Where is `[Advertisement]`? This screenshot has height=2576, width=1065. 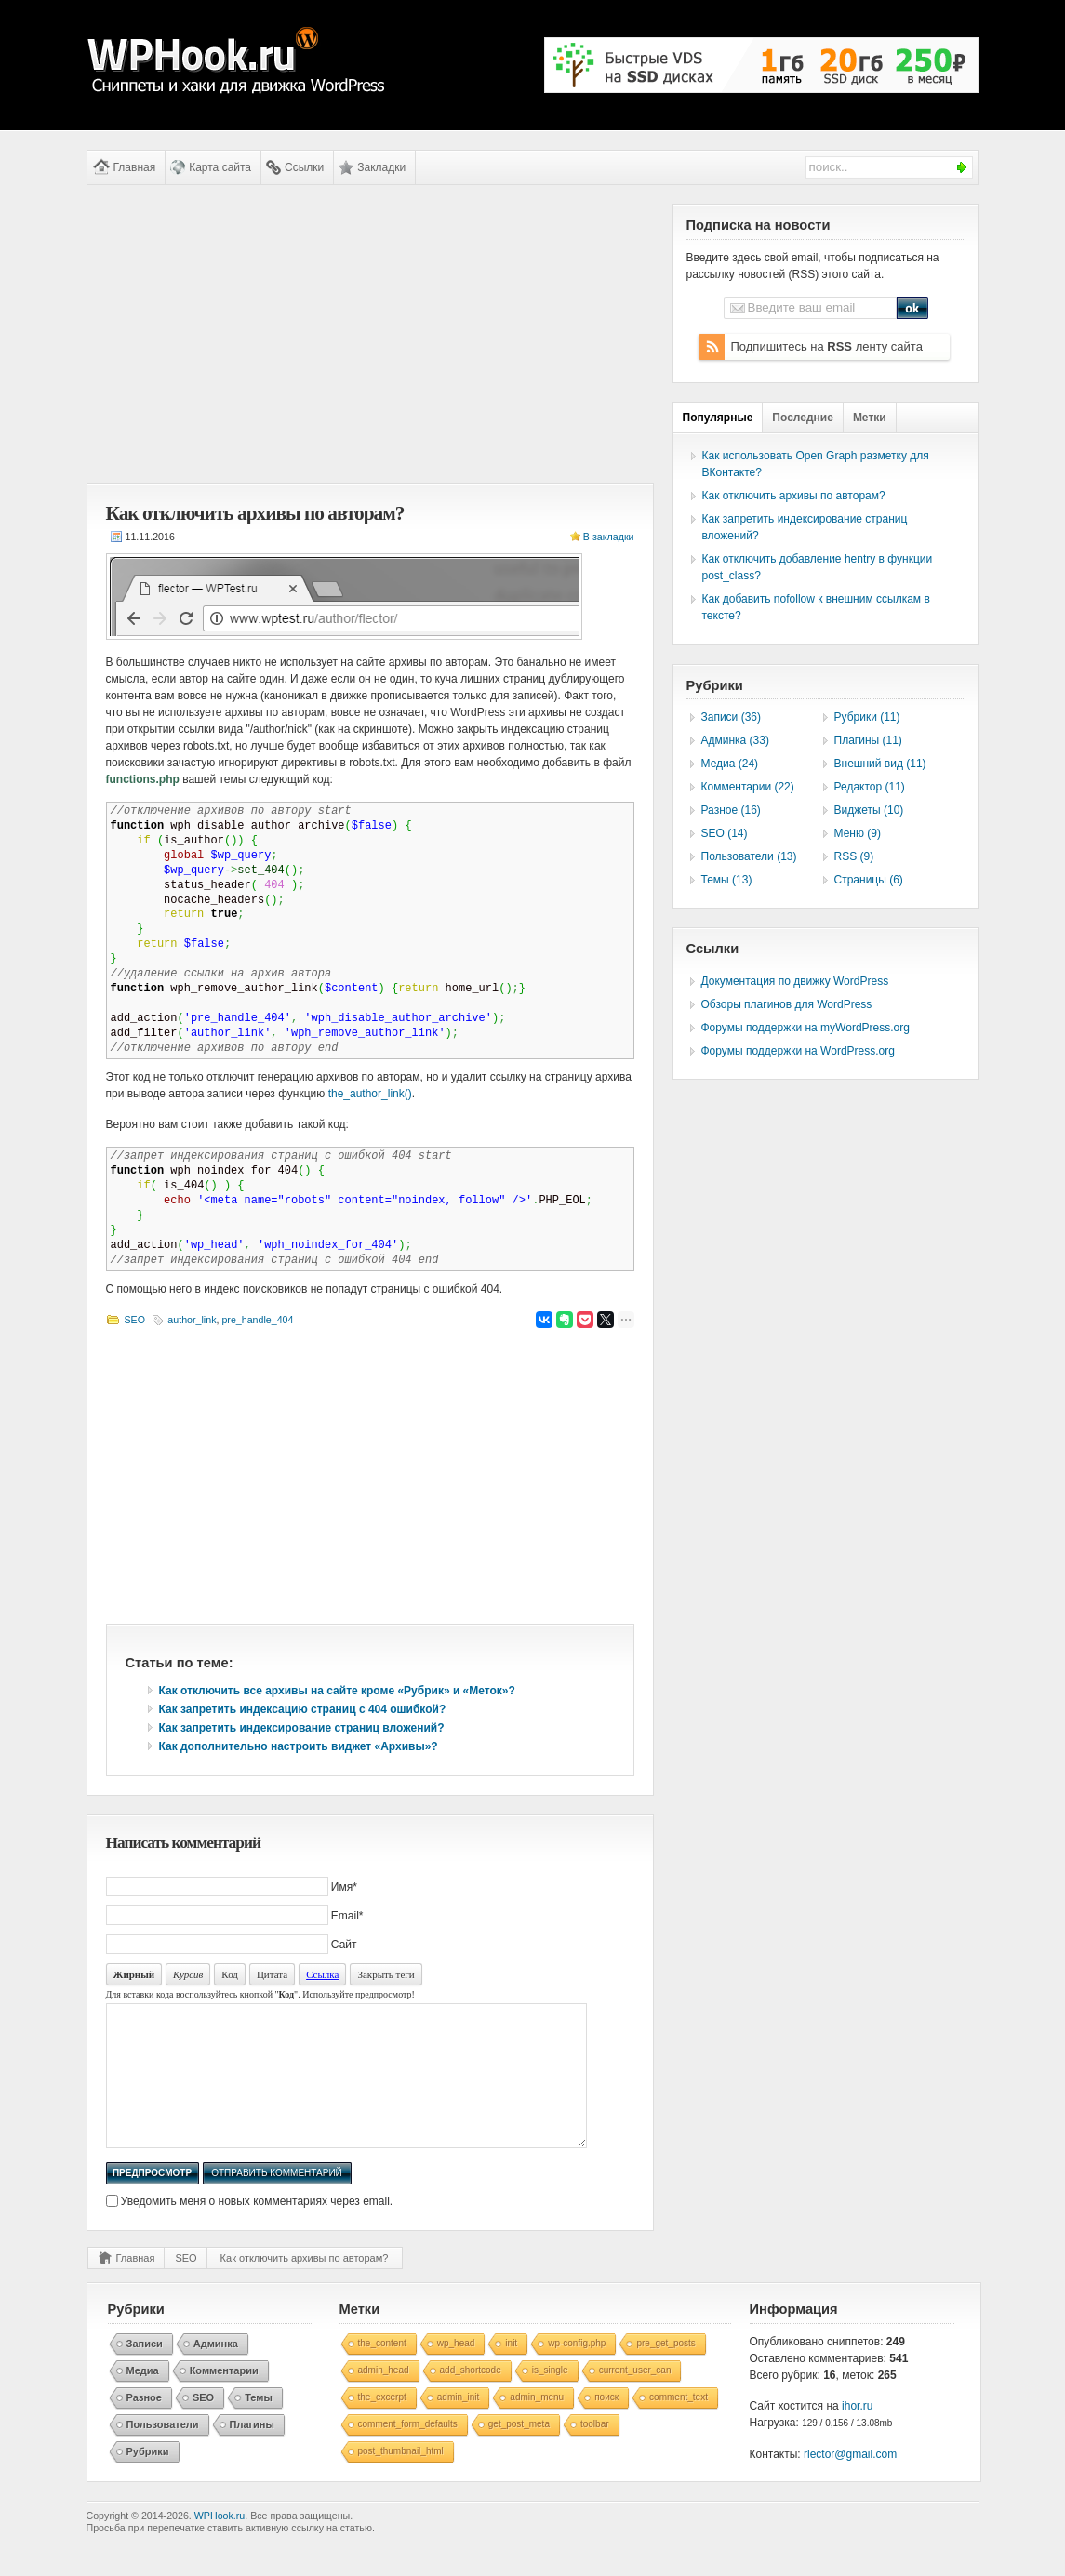 [Advertisement] is located at coordinates (370, 334).